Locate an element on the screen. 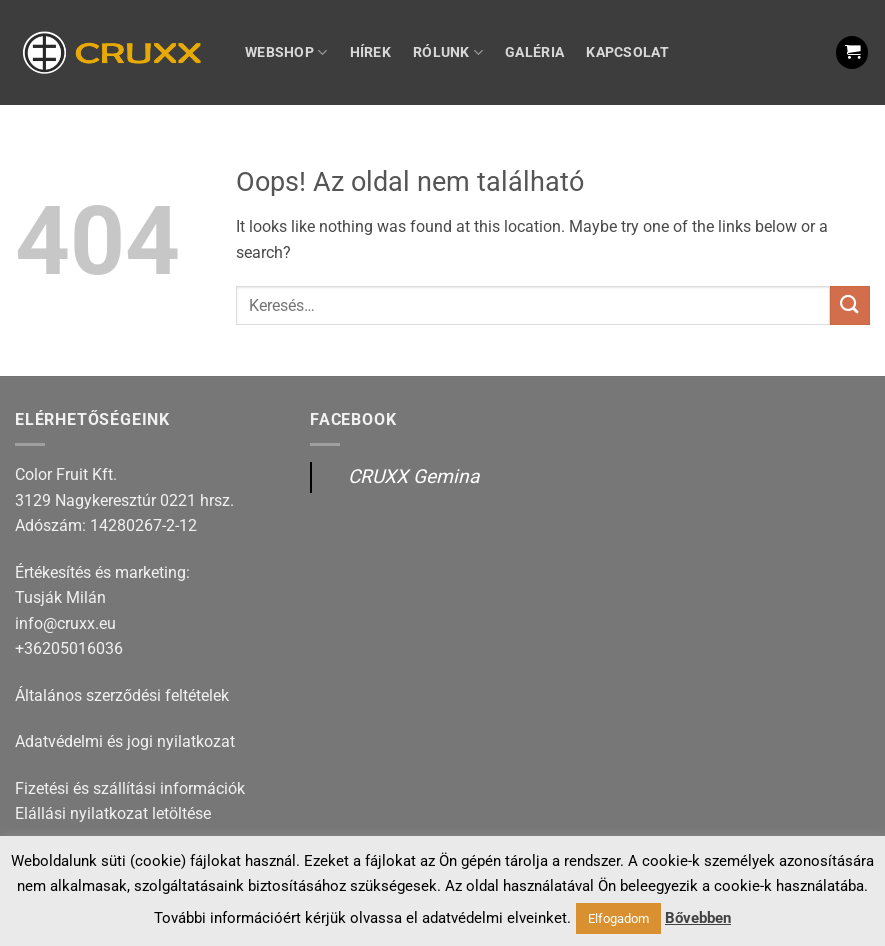 Image resolution: width=885 pixels, height=946 pixels. Kapcsolat is located at coordinates (627, 52).